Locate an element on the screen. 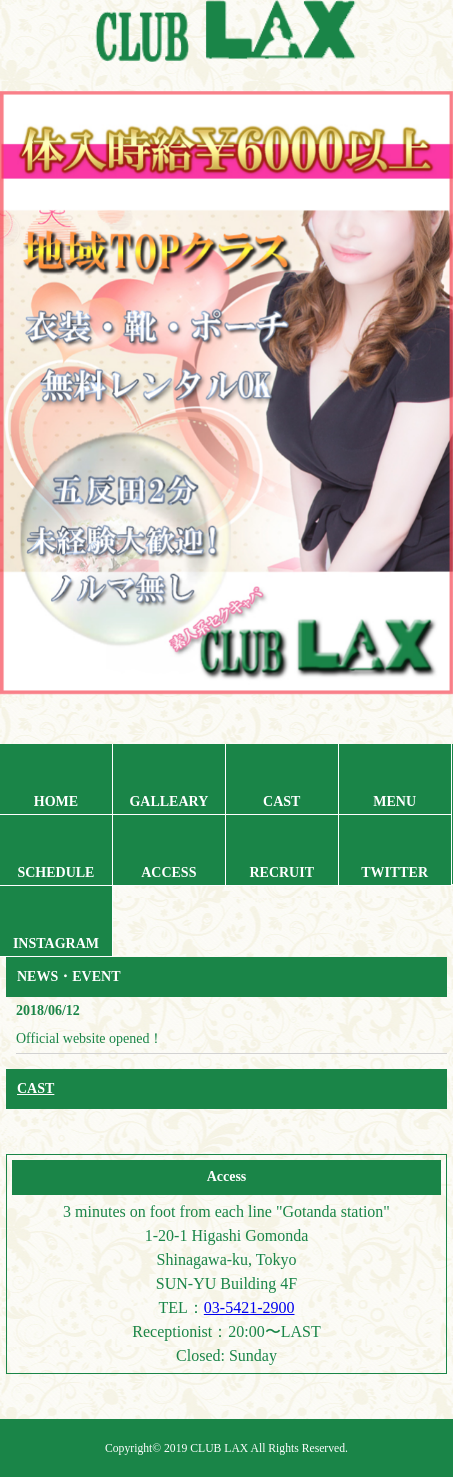  SCHEDULE is located at coordinates (55, 872).